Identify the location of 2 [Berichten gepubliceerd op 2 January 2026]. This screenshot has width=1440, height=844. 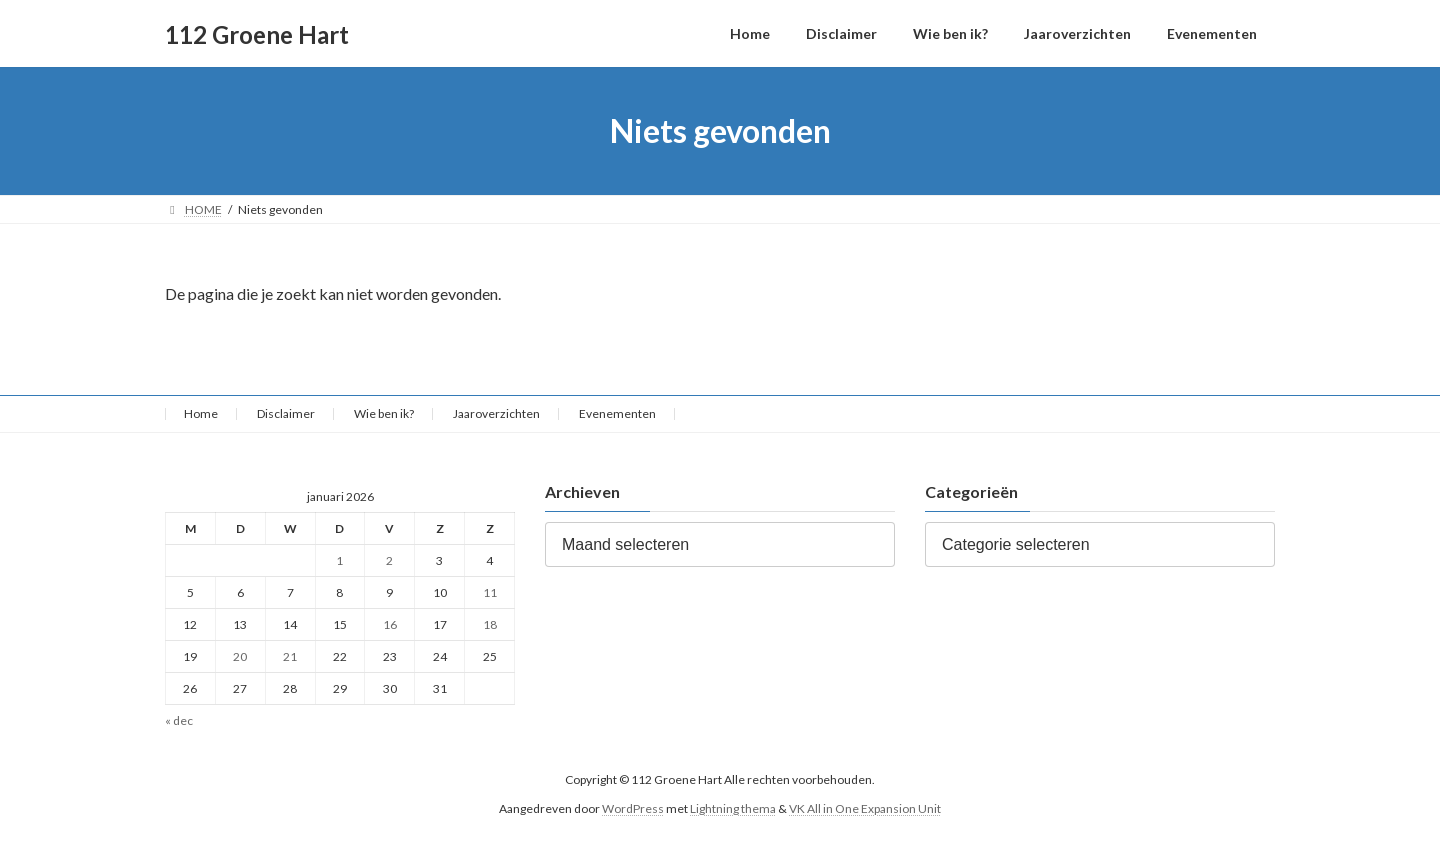
(389, 560).